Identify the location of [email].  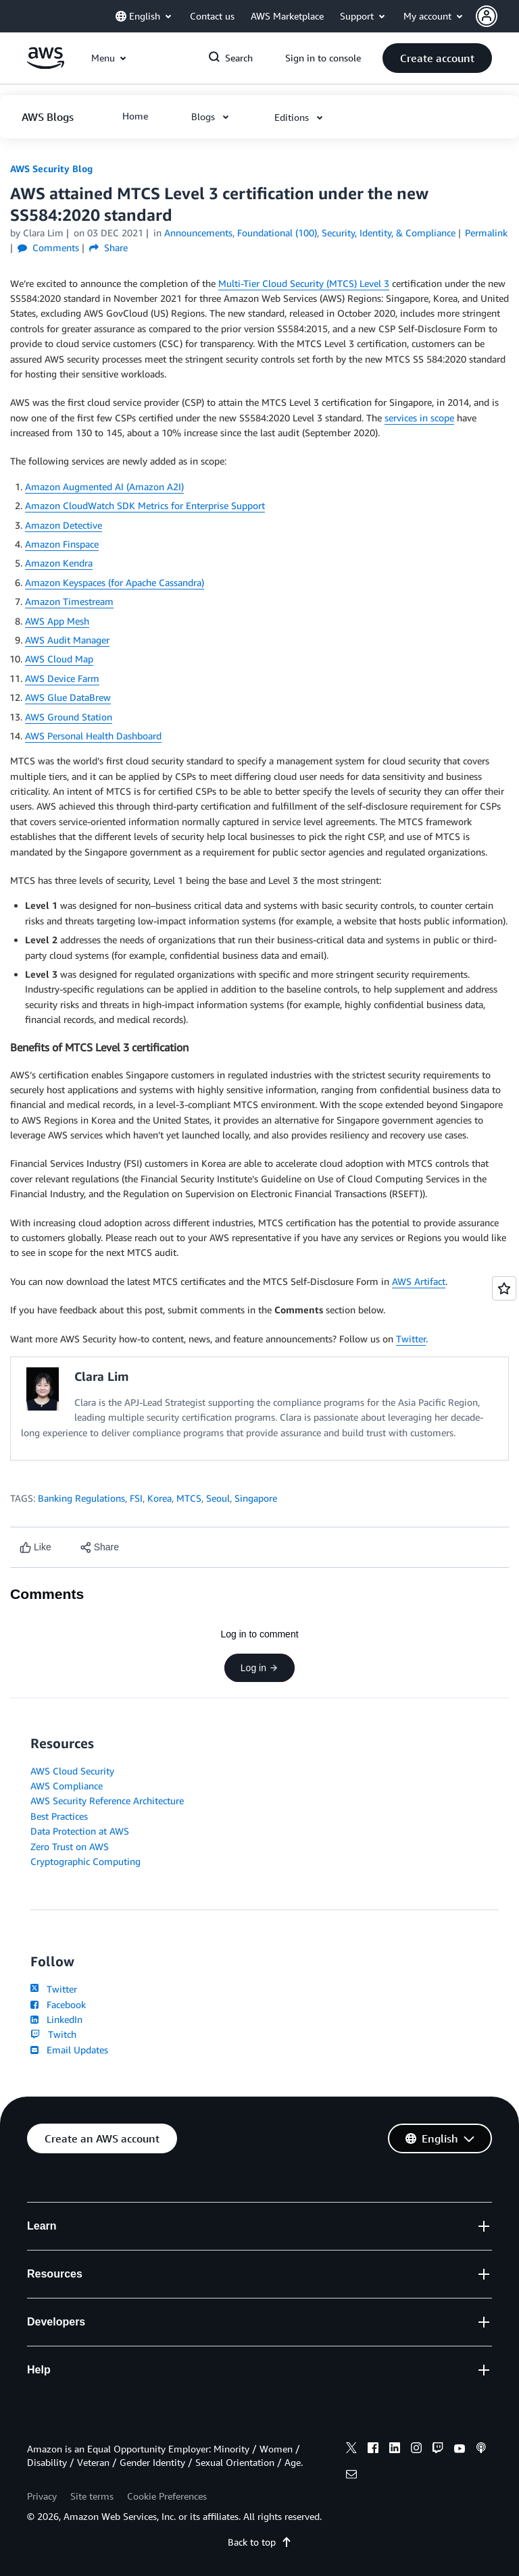
(351, 2476).